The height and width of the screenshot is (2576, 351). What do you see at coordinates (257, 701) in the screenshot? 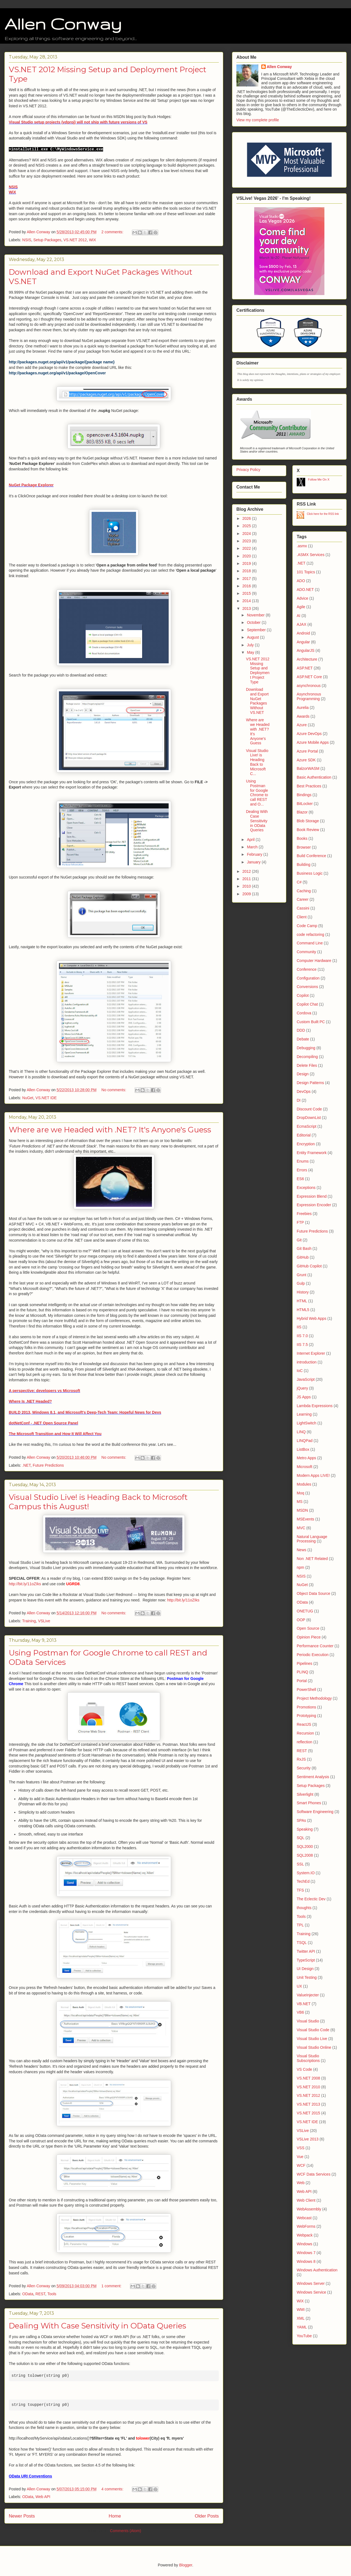
I see `Download and Export NuGet Packages Without VS.NET` at bounding box center [257, 701].